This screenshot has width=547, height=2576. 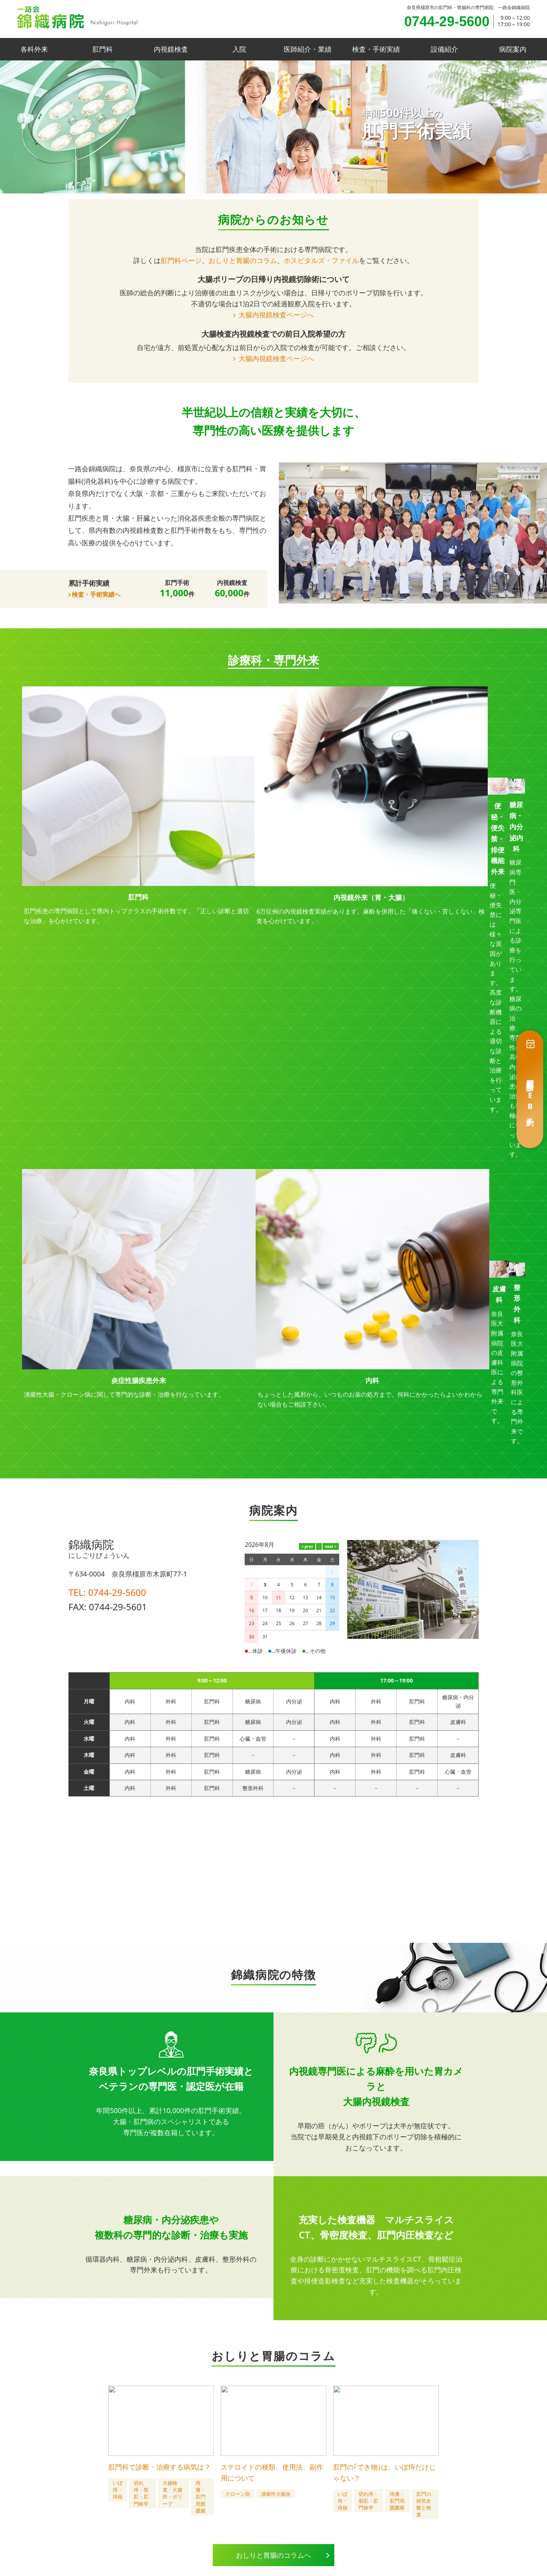 What do you see at coordinates (243, 260) in the screenshot?
I see `おしりと胃腸のコラム` at bounding box center [243, 260].